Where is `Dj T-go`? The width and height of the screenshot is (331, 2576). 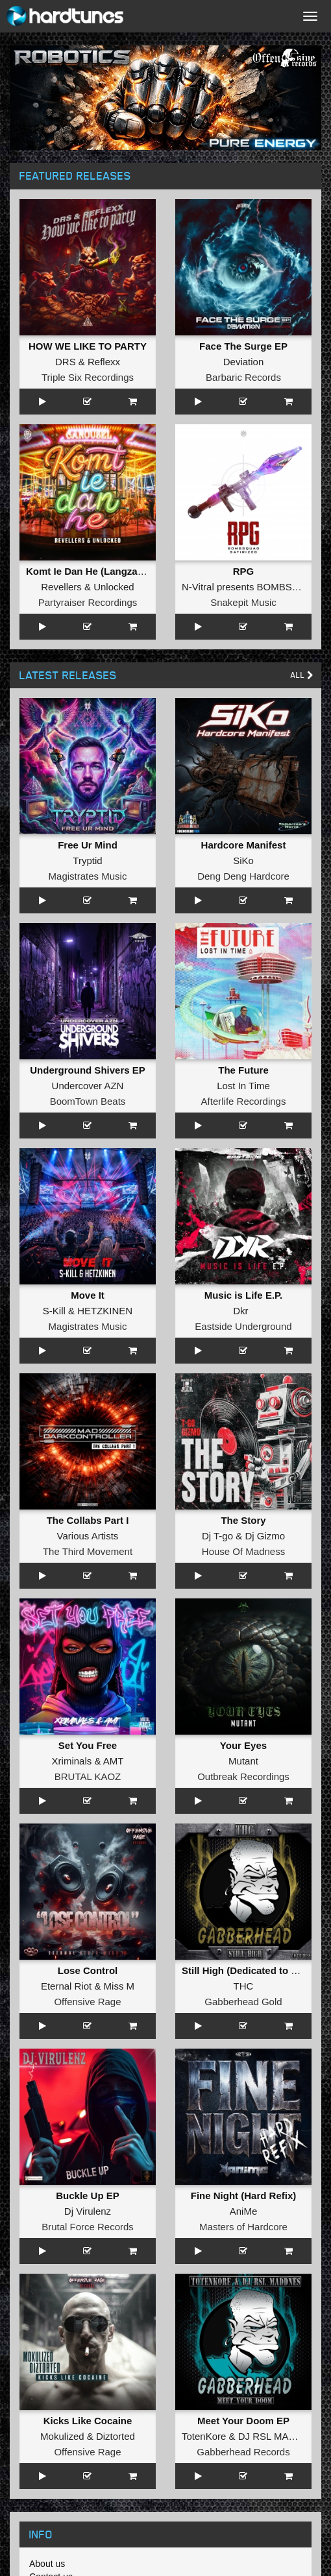
Dj T-go is located at coordinates (217, 1535).